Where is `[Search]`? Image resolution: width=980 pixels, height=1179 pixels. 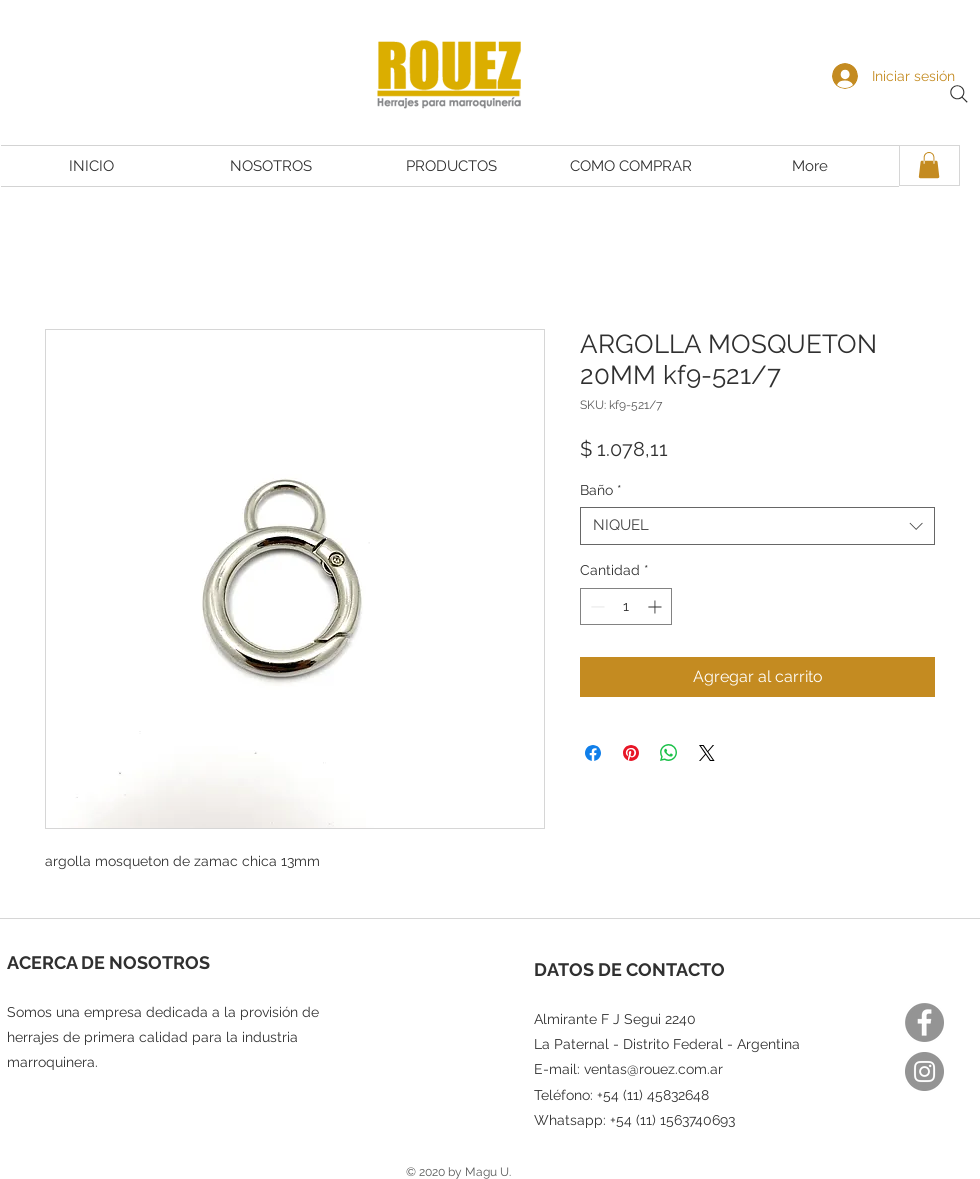 [Search] is located at coordinates (959, 94).